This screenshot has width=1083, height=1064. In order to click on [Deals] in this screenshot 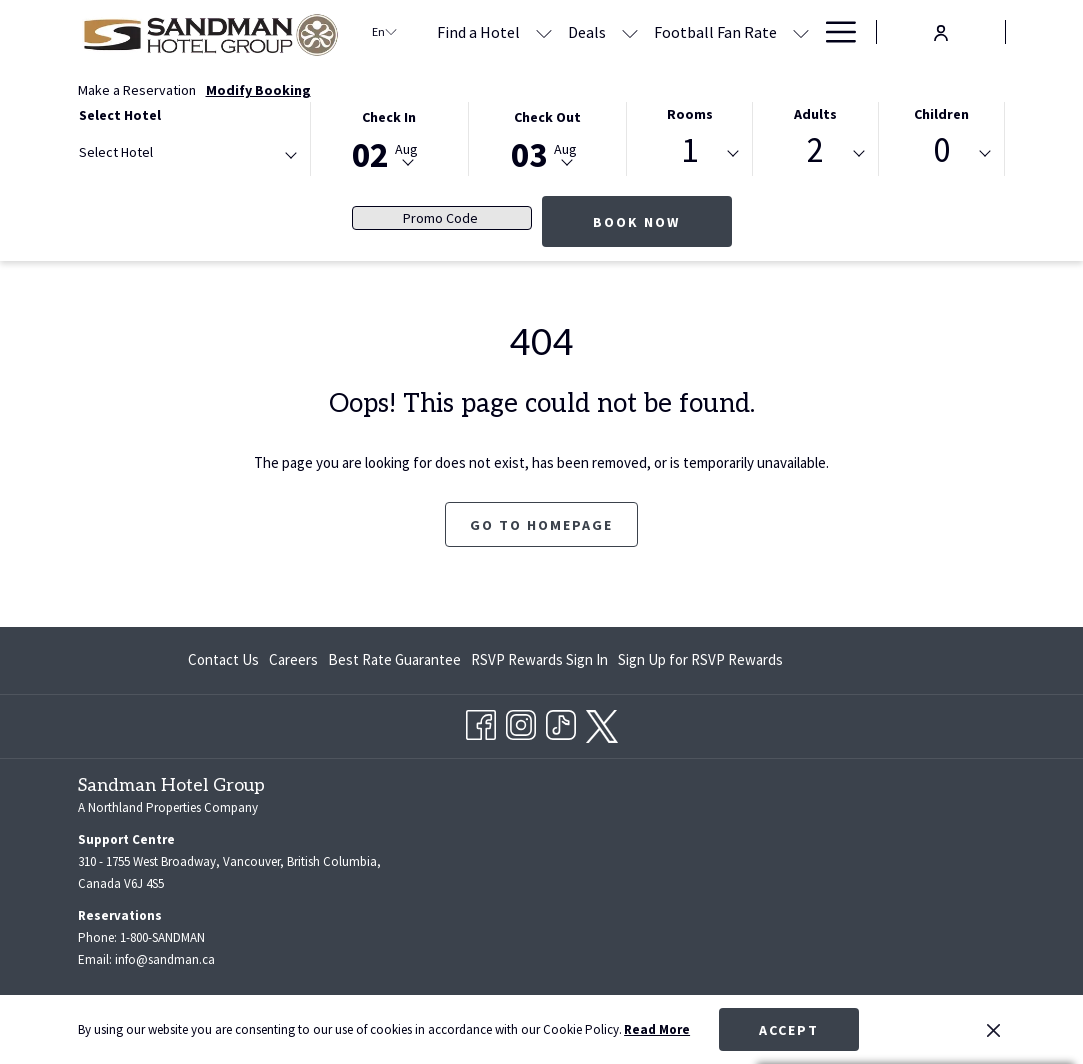, I will do `click(587, 32)`.